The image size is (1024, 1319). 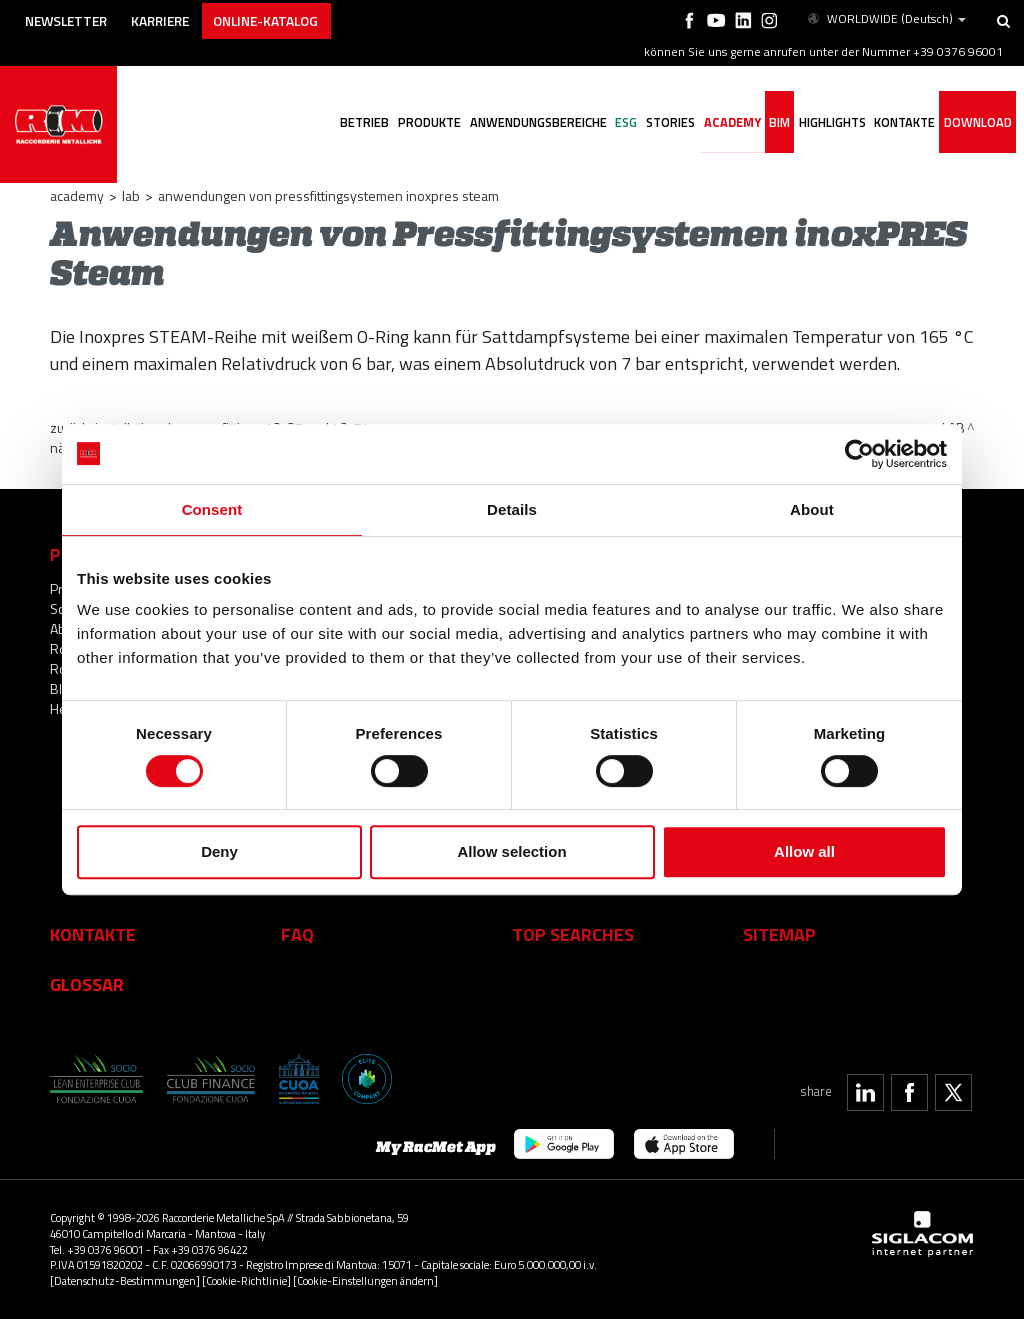 What do you see at coordinates (775, 125) in the screenshot?
I see `BIM` at bounding box center [775, 125].